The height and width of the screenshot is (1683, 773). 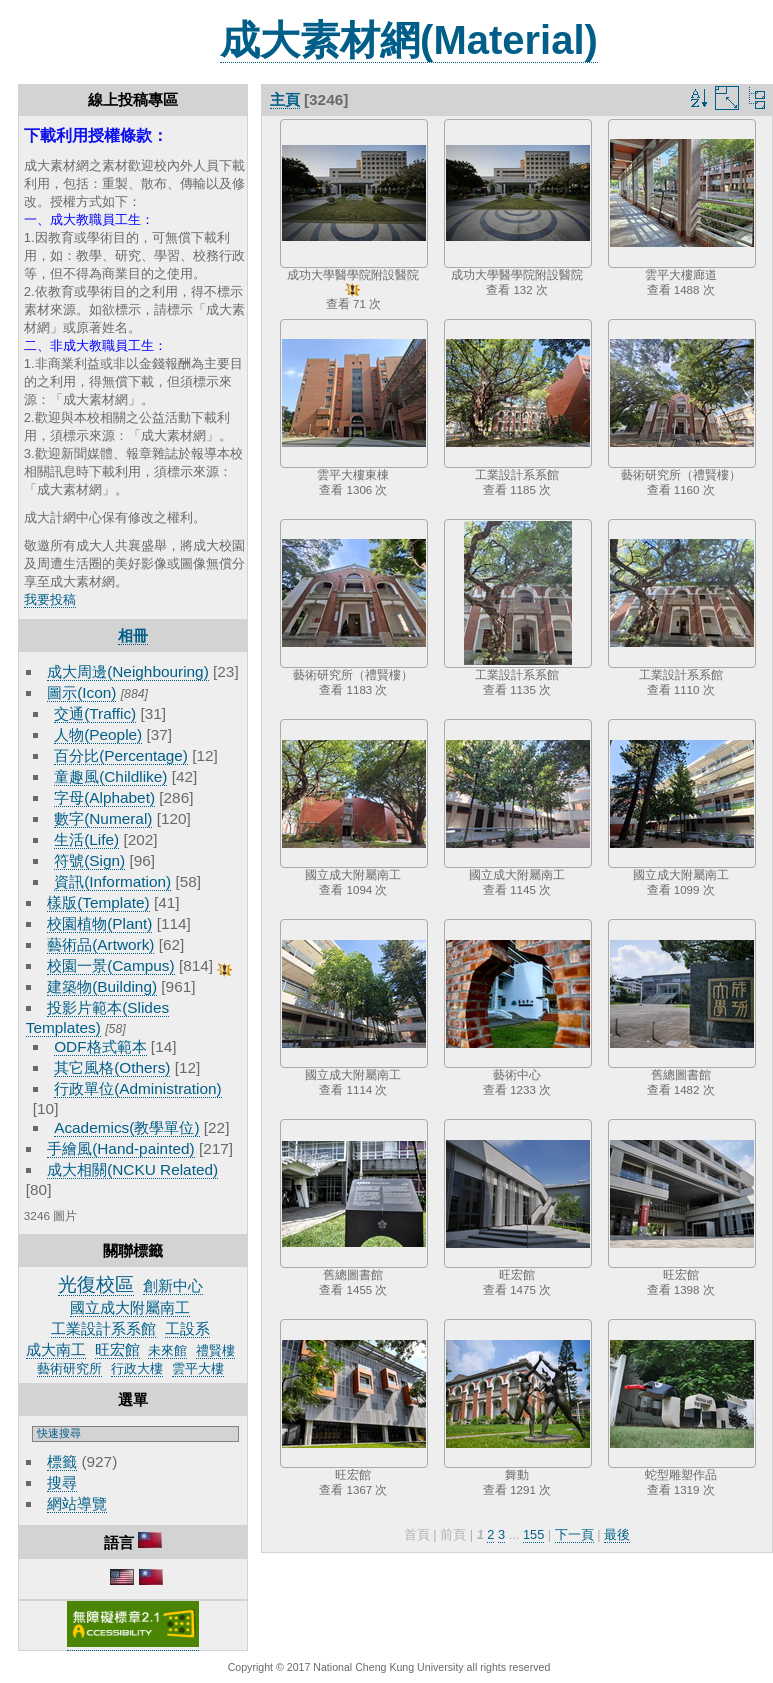 I want to click on 樣版(Template), so click(x=98, y=902).